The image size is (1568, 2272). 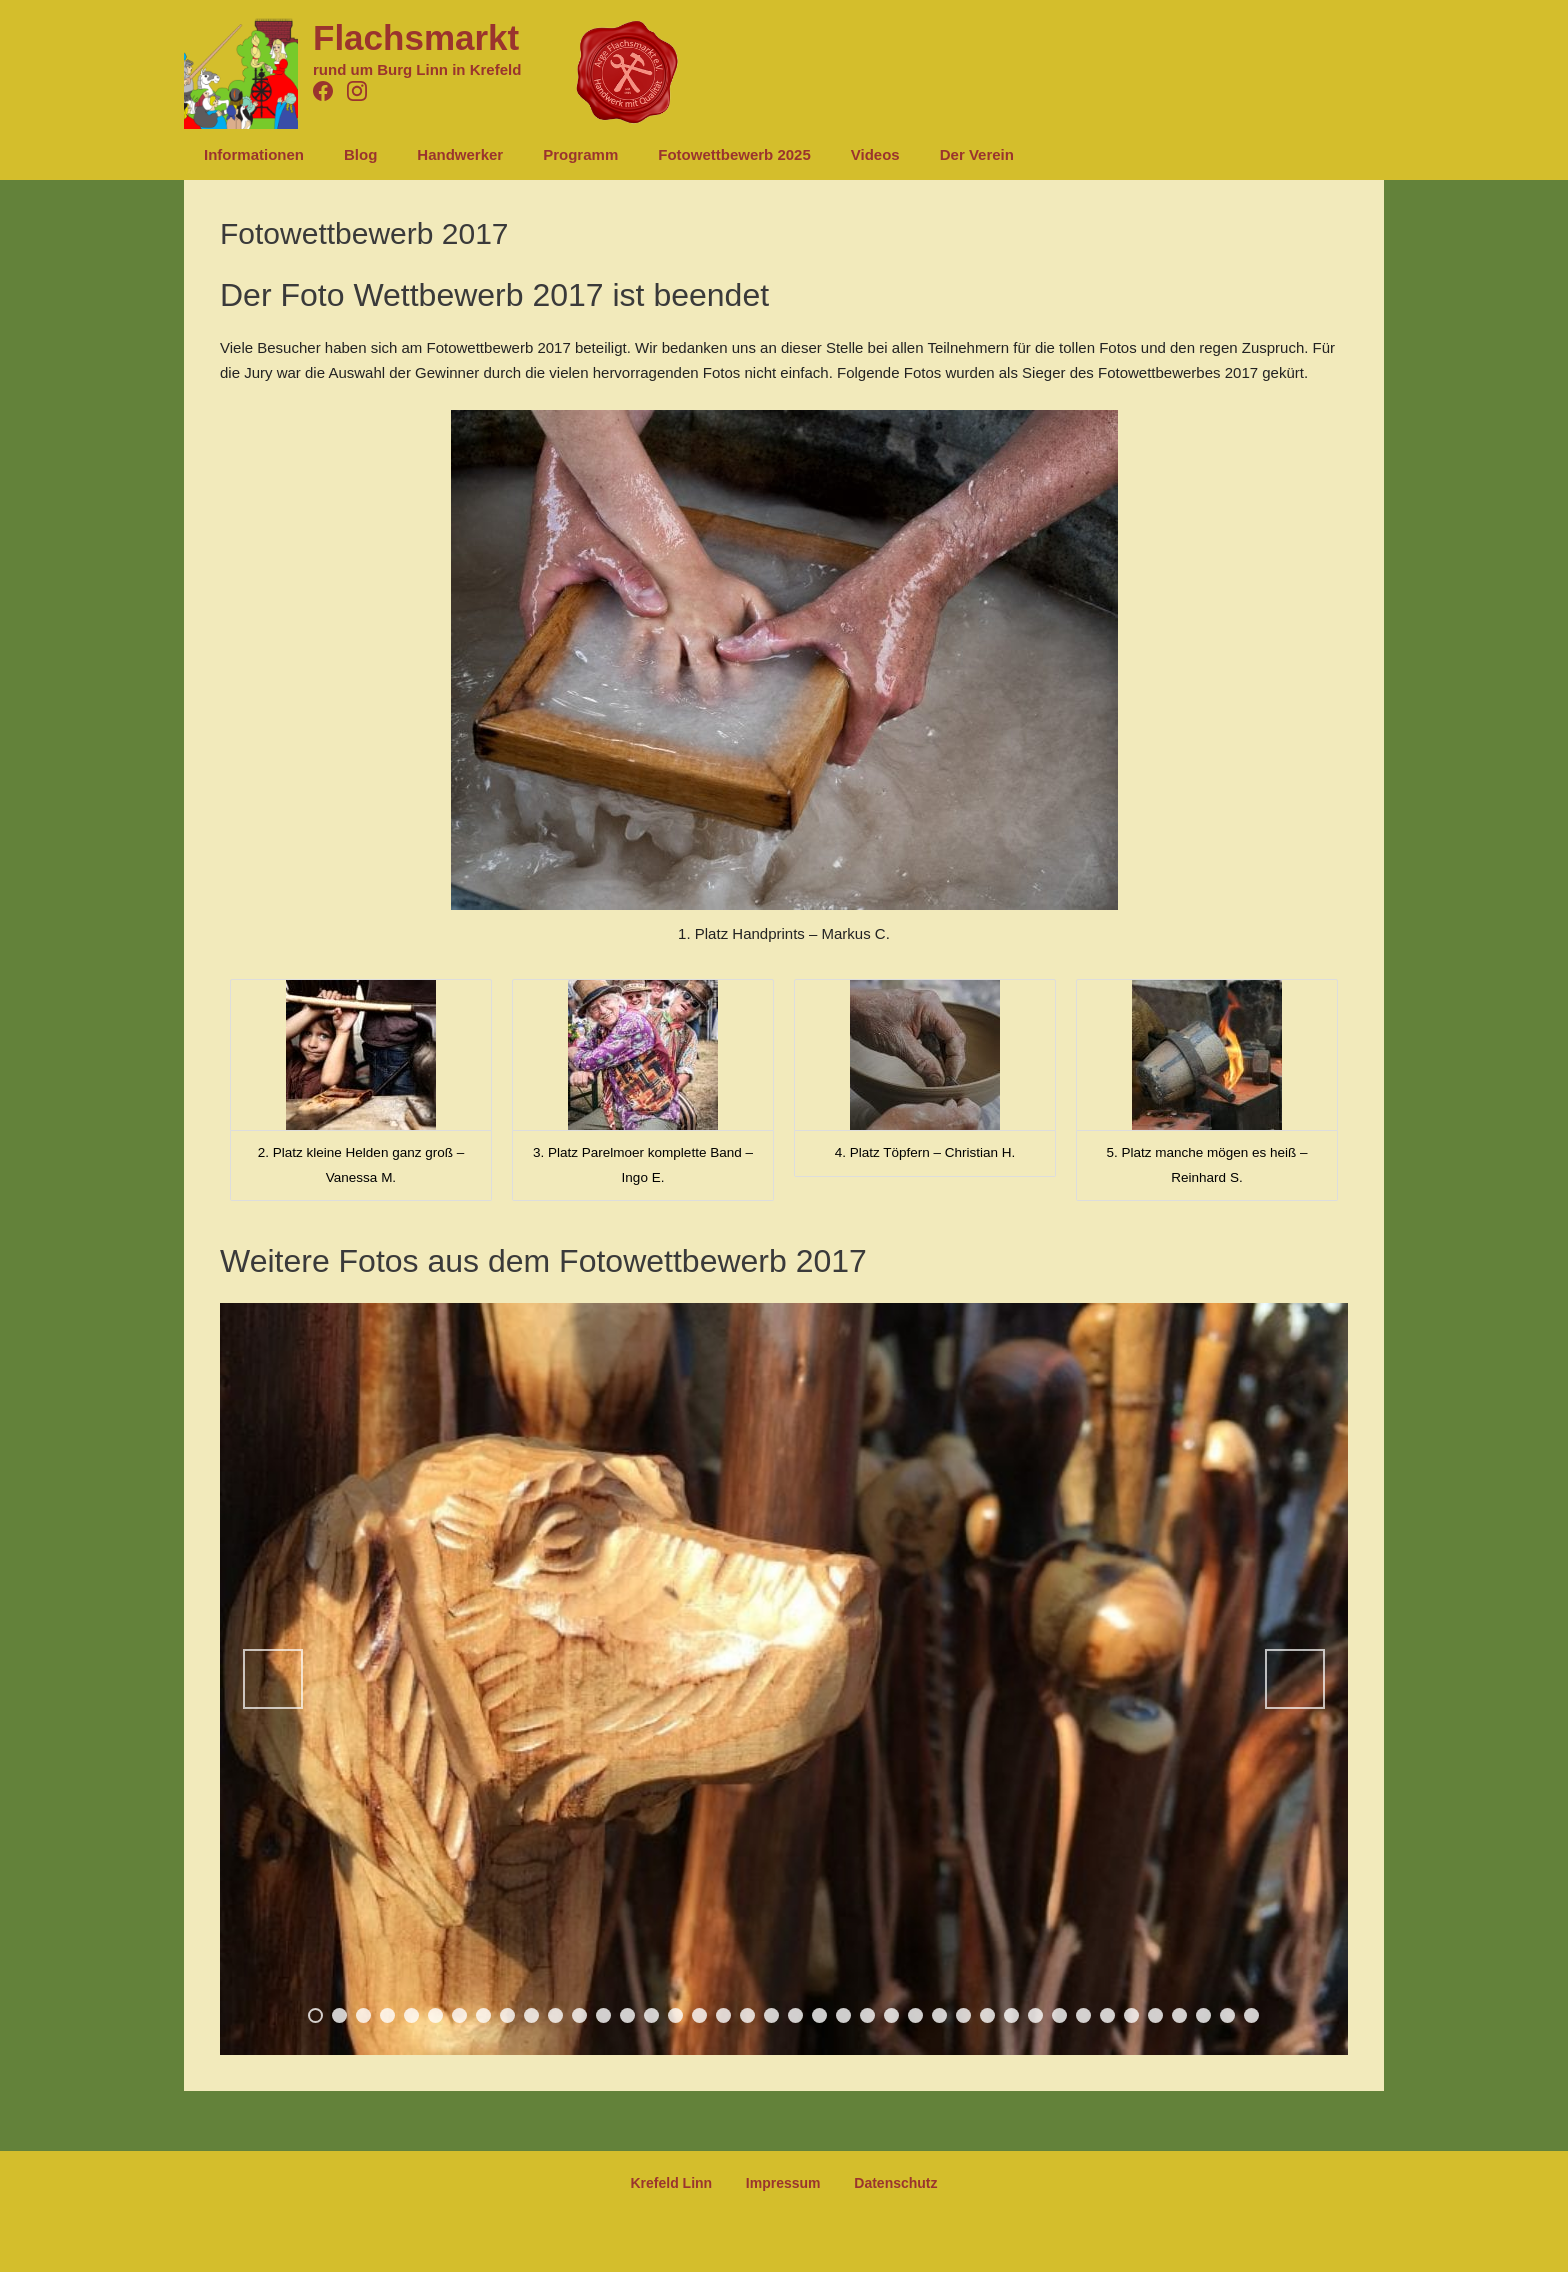 I want to click on 17, so click(x=699, y=2015).